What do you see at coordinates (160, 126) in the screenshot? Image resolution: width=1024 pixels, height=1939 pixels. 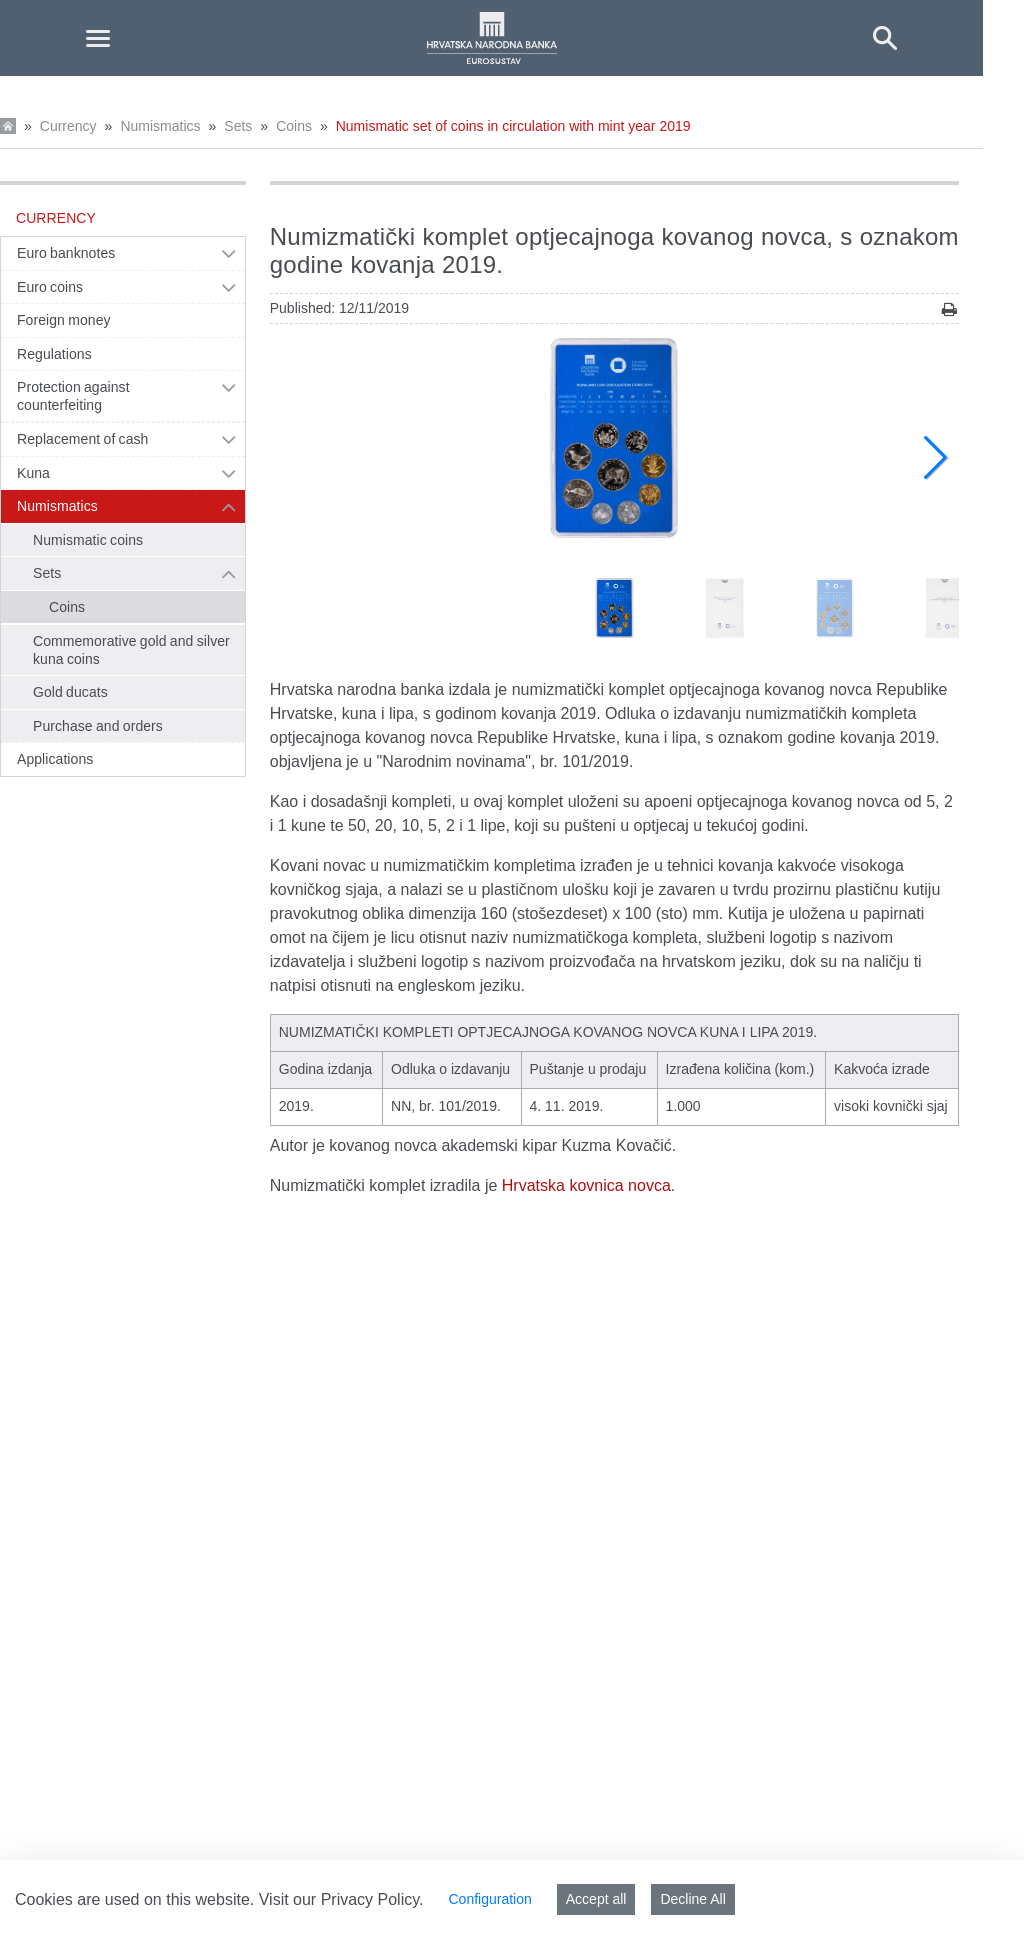 I see `Numismatics` at bounding box center [160, 126].